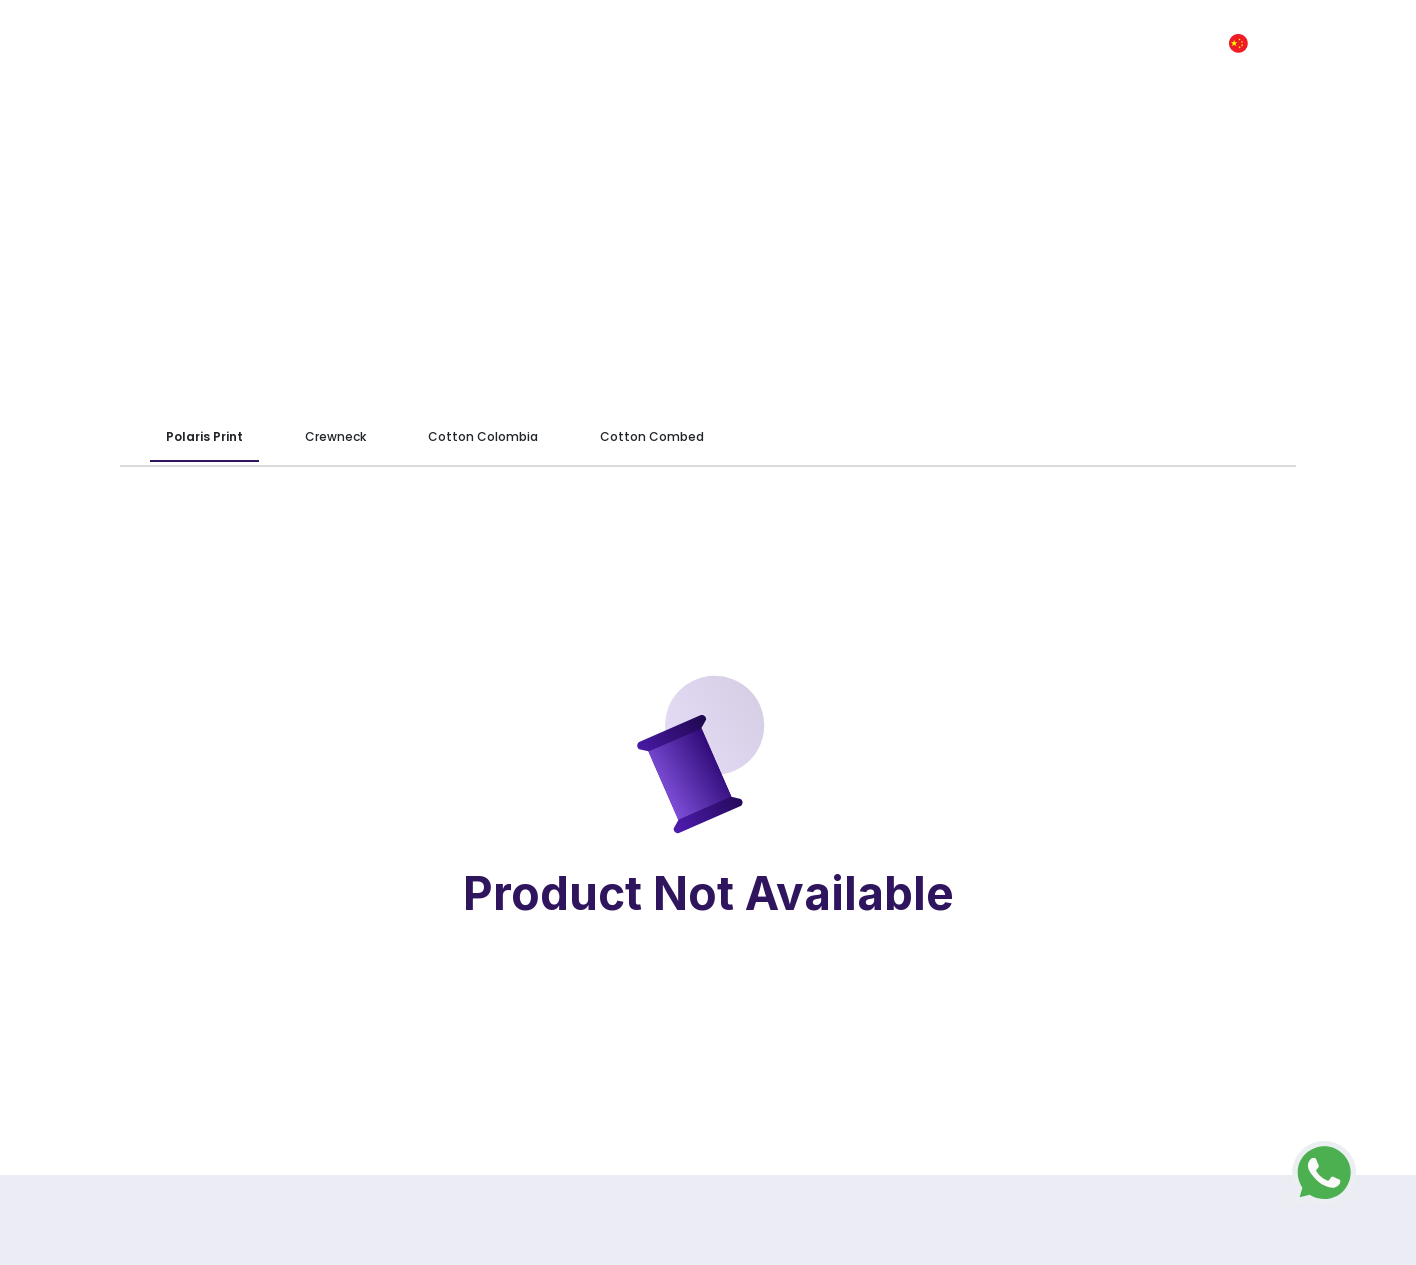 This screenshot has width=1416, height=1265. What do you see at coordinates (204, 436) in the screenshot?
I see `Polaris Print` at bounding box center [204, 436].